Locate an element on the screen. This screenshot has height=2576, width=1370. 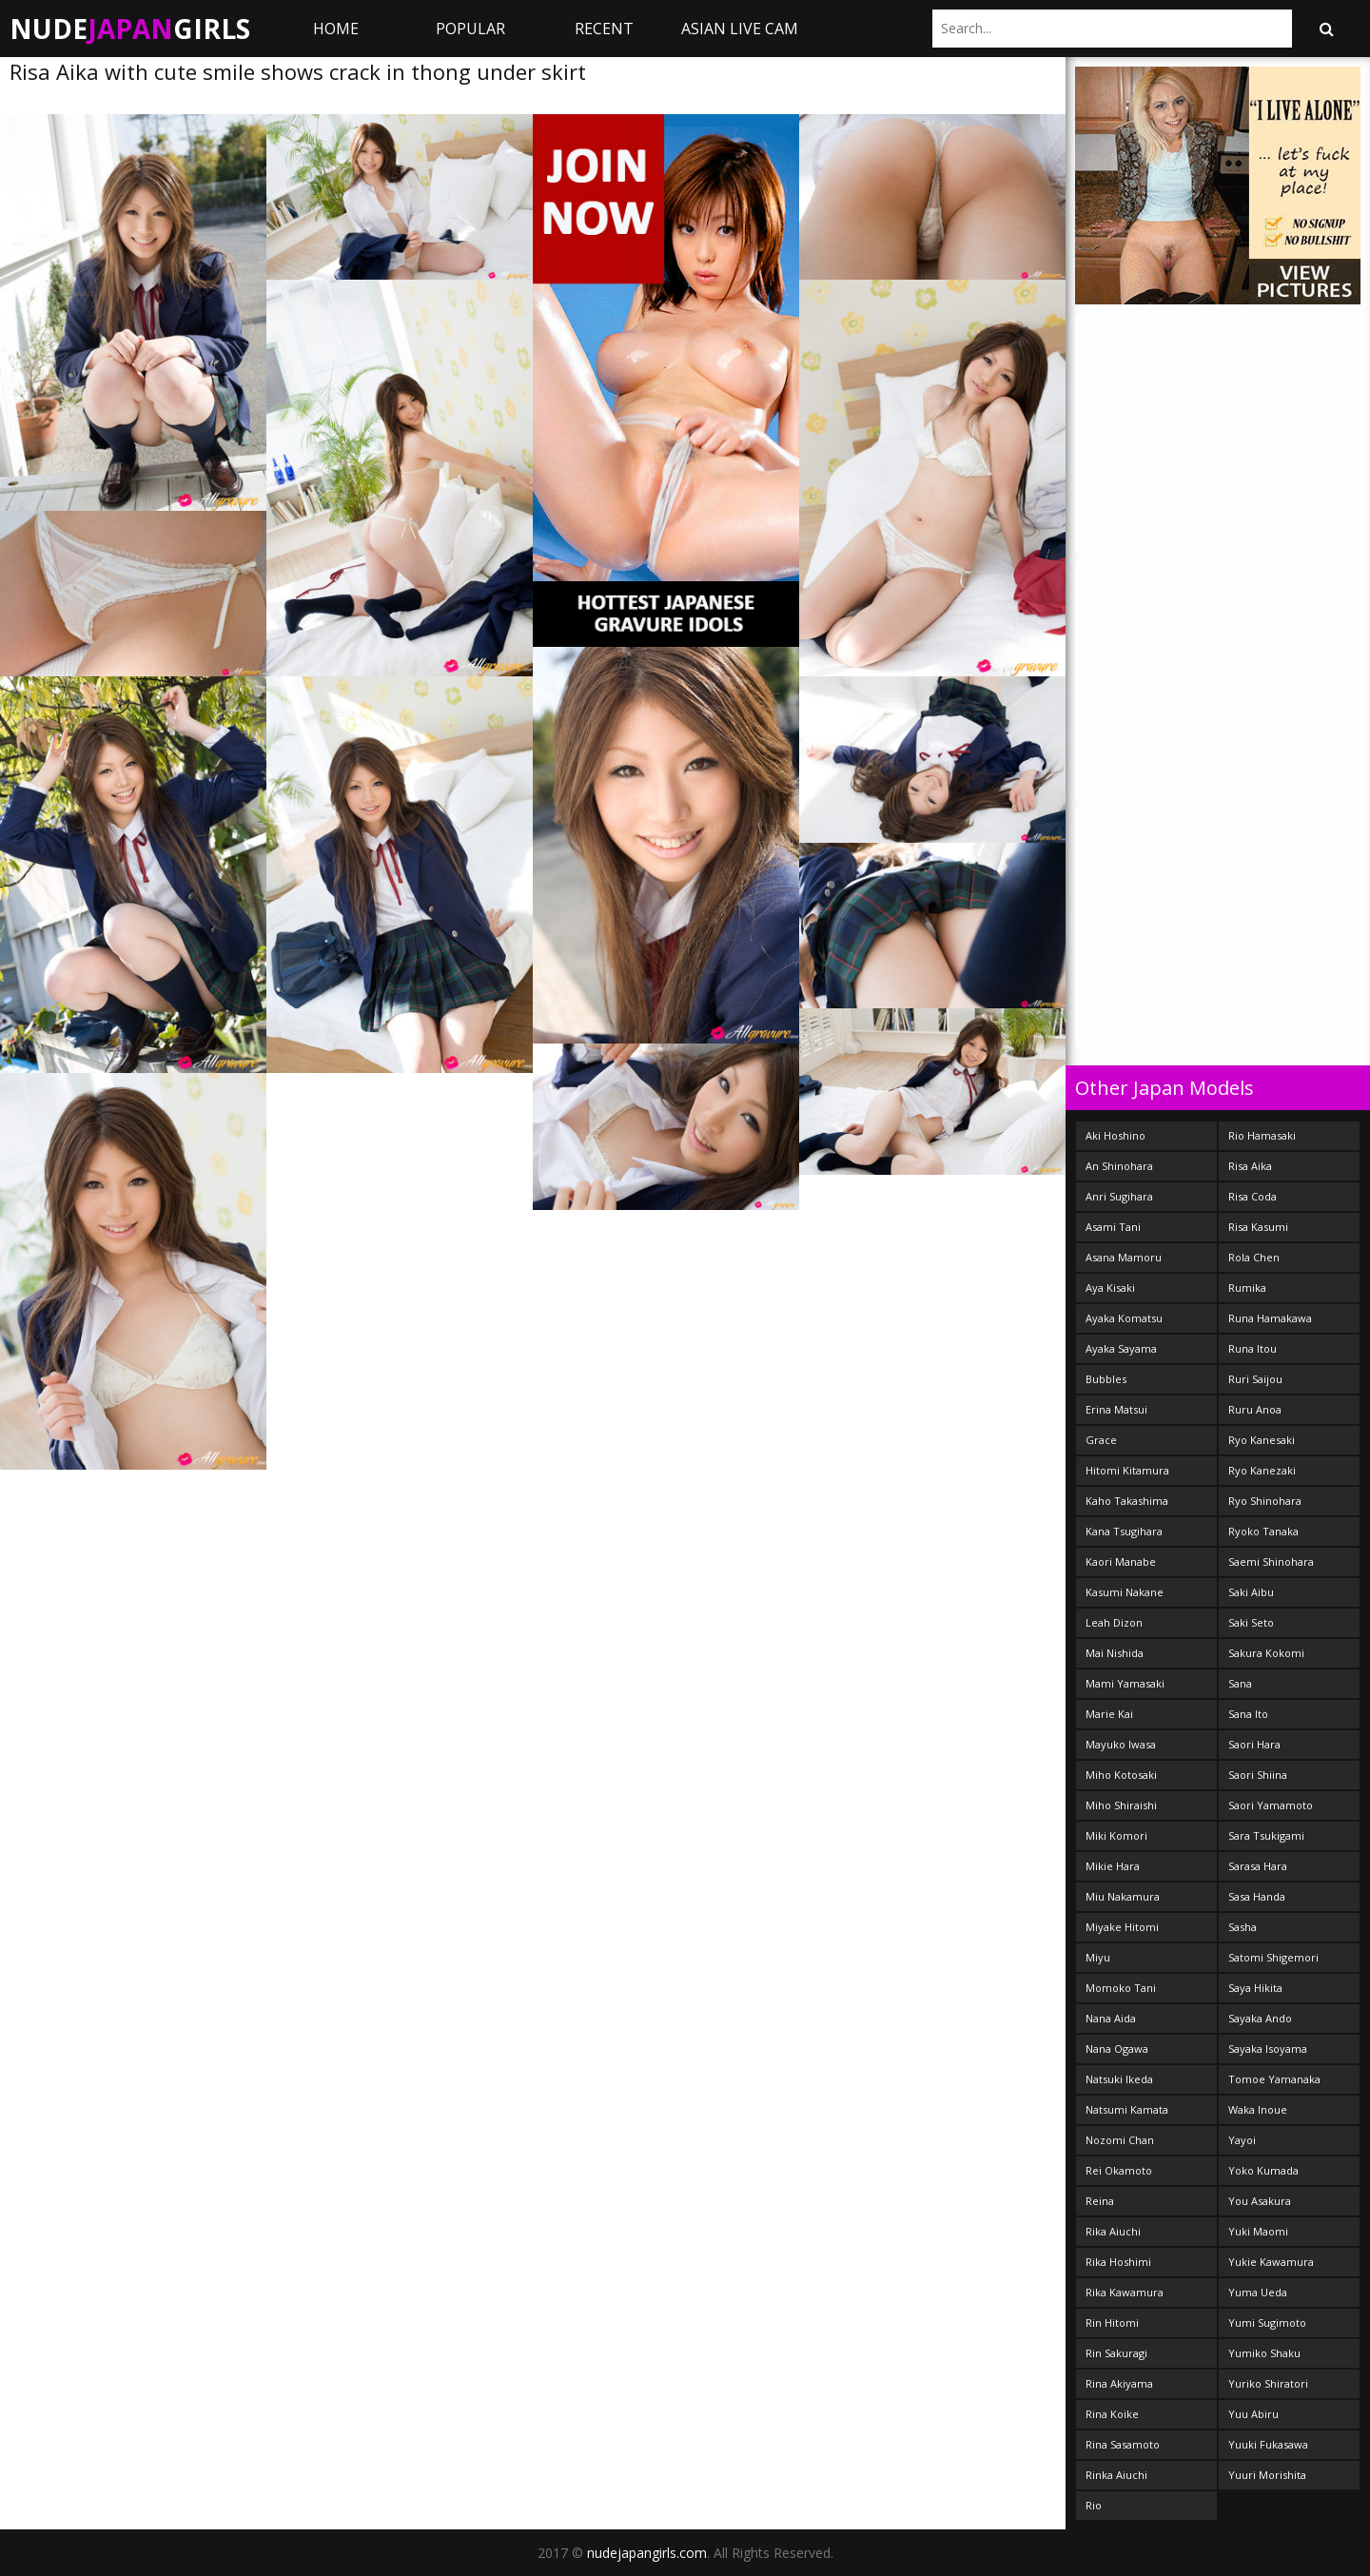
Nozomi Chan is located at coordinates (1120, 2140).